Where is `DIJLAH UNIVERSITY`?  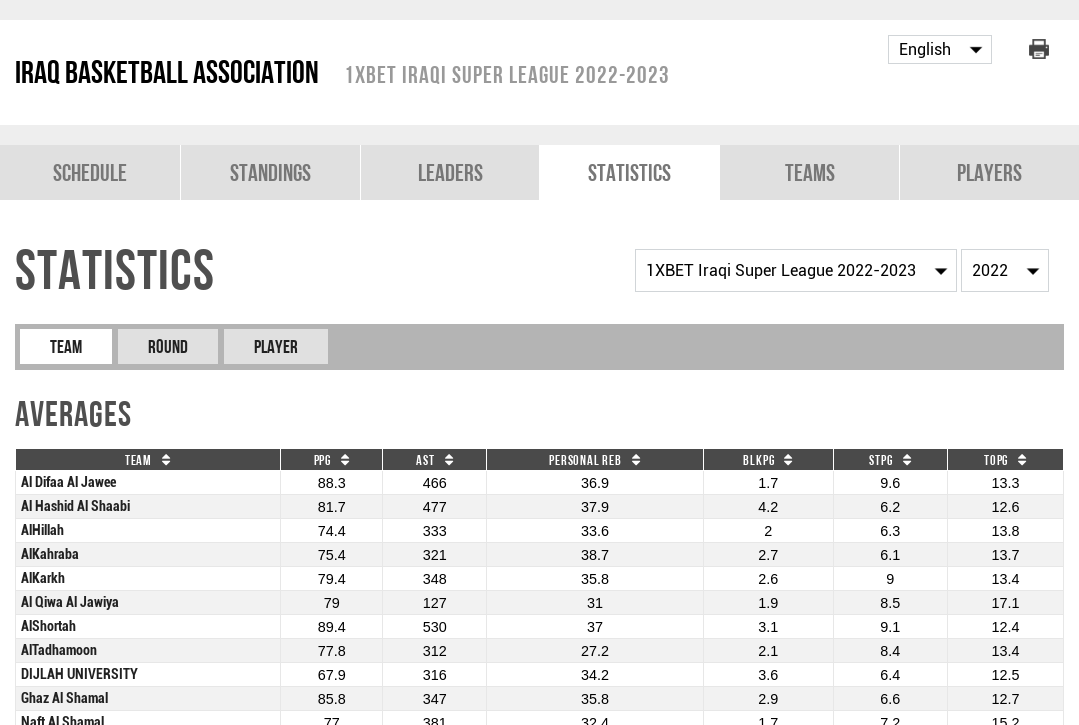
DIJLAH UNIVERSITY is located at coordinates (79, 674).